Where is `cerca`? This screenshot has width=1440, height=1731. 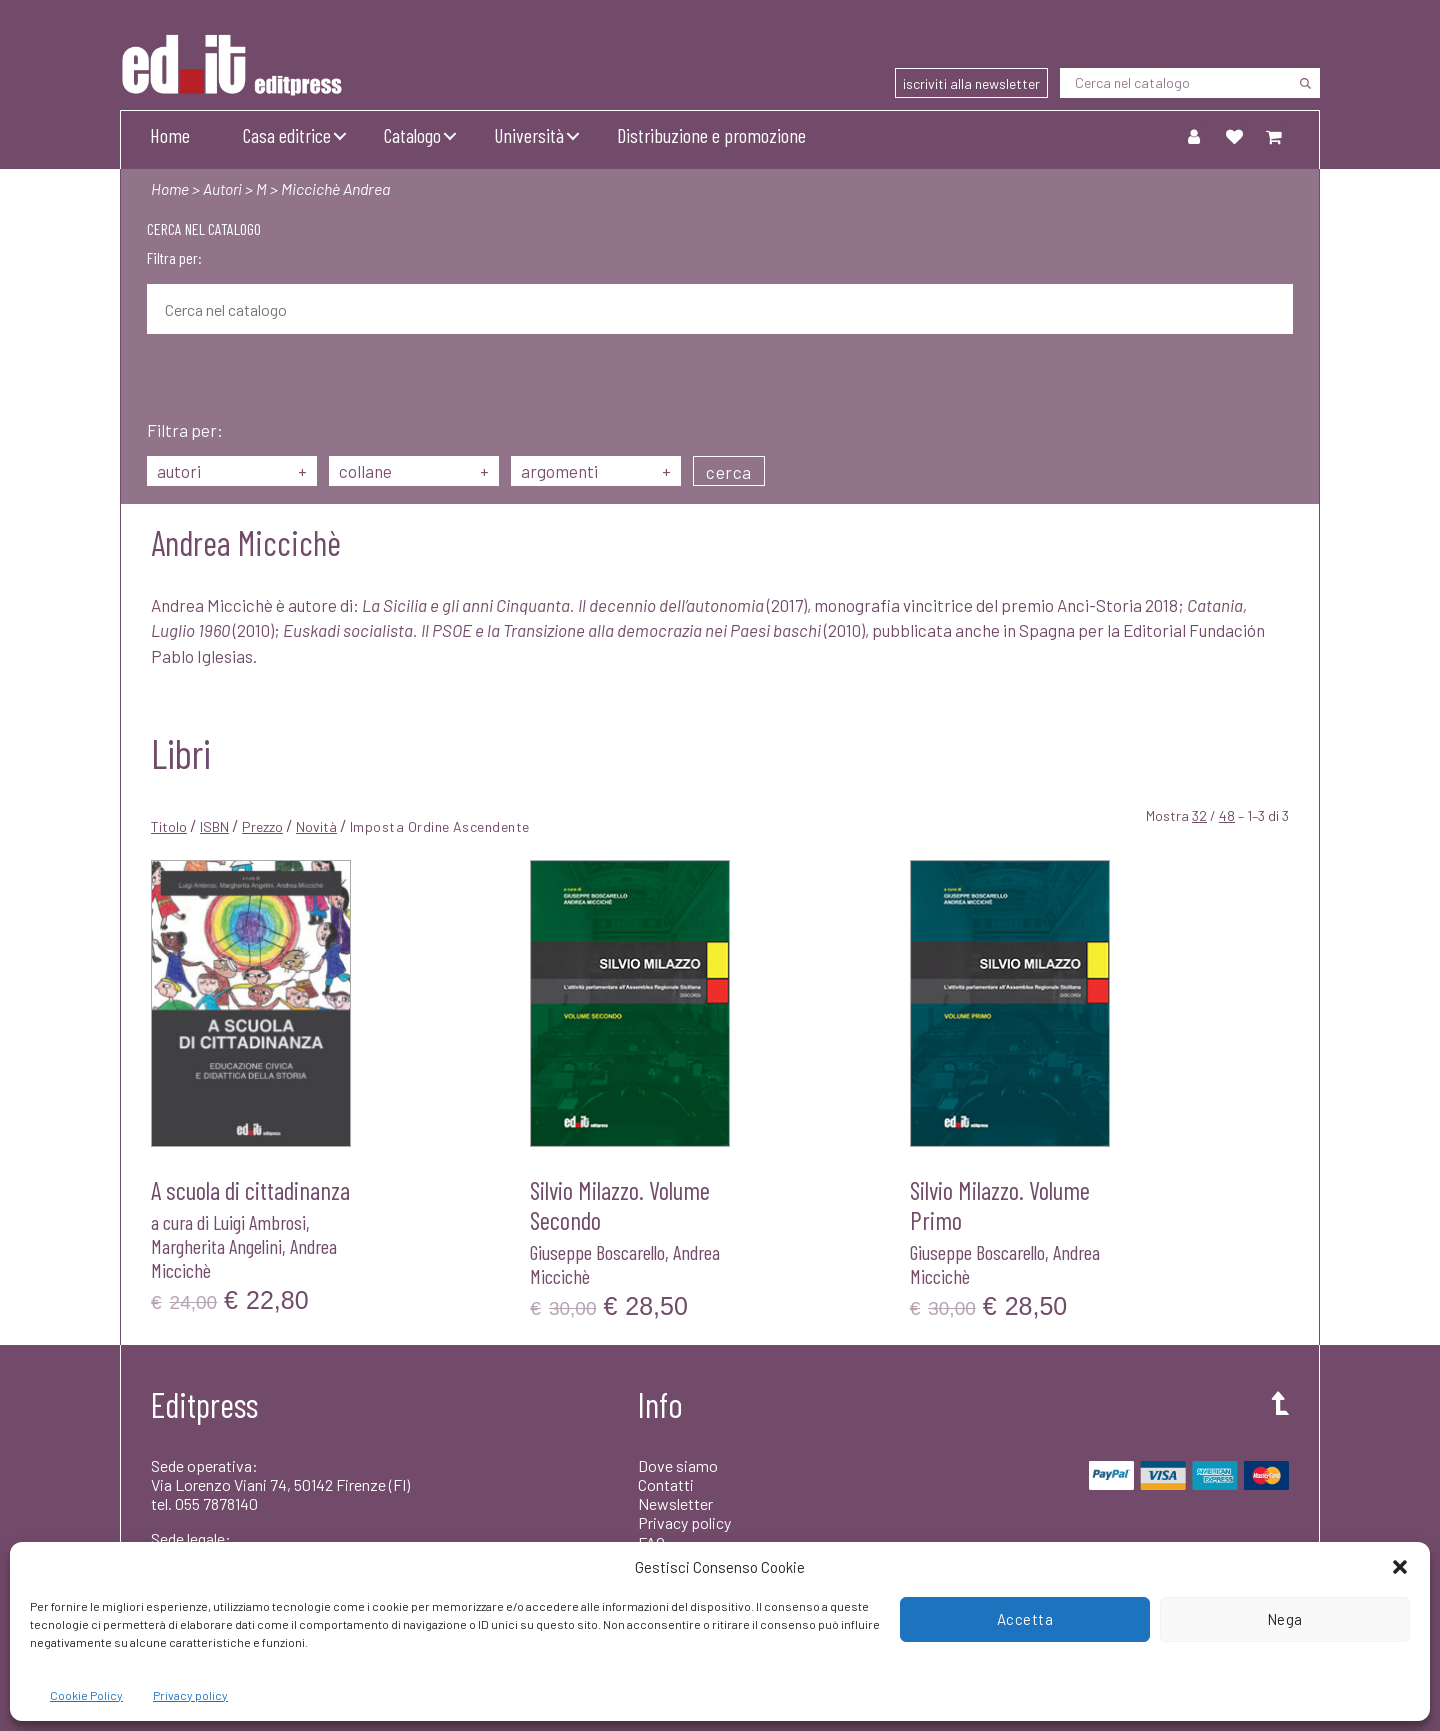
cerca is located at coordinates (729, 472).